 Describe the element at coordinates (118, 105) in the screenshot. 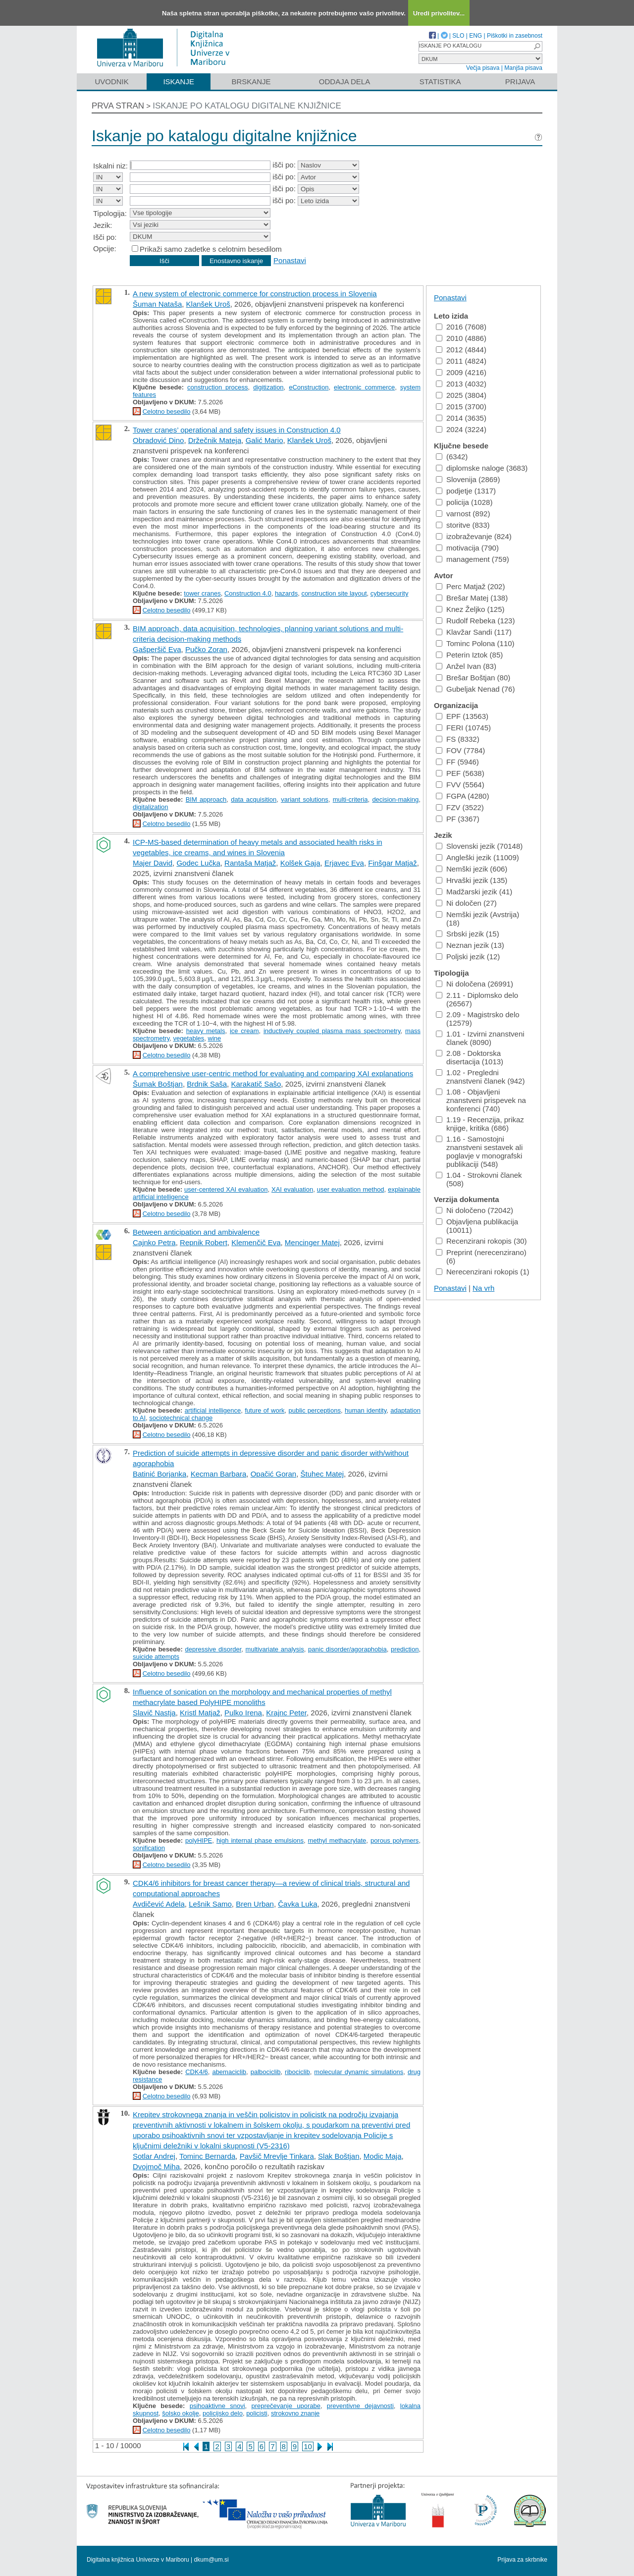

I see `Prva stran` at that location.